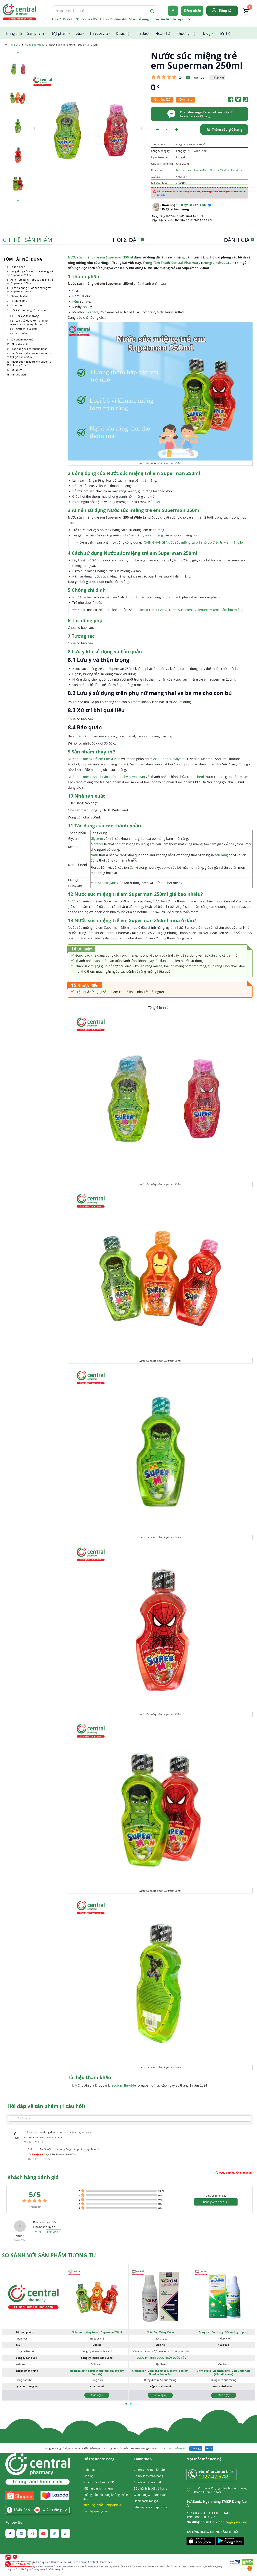 The height and width of the screenshot is (2576, 257). What do you see at coordinates (33, 2159) in the screenshot?
I see `Thích ()` at bounding box center [33, 2159].